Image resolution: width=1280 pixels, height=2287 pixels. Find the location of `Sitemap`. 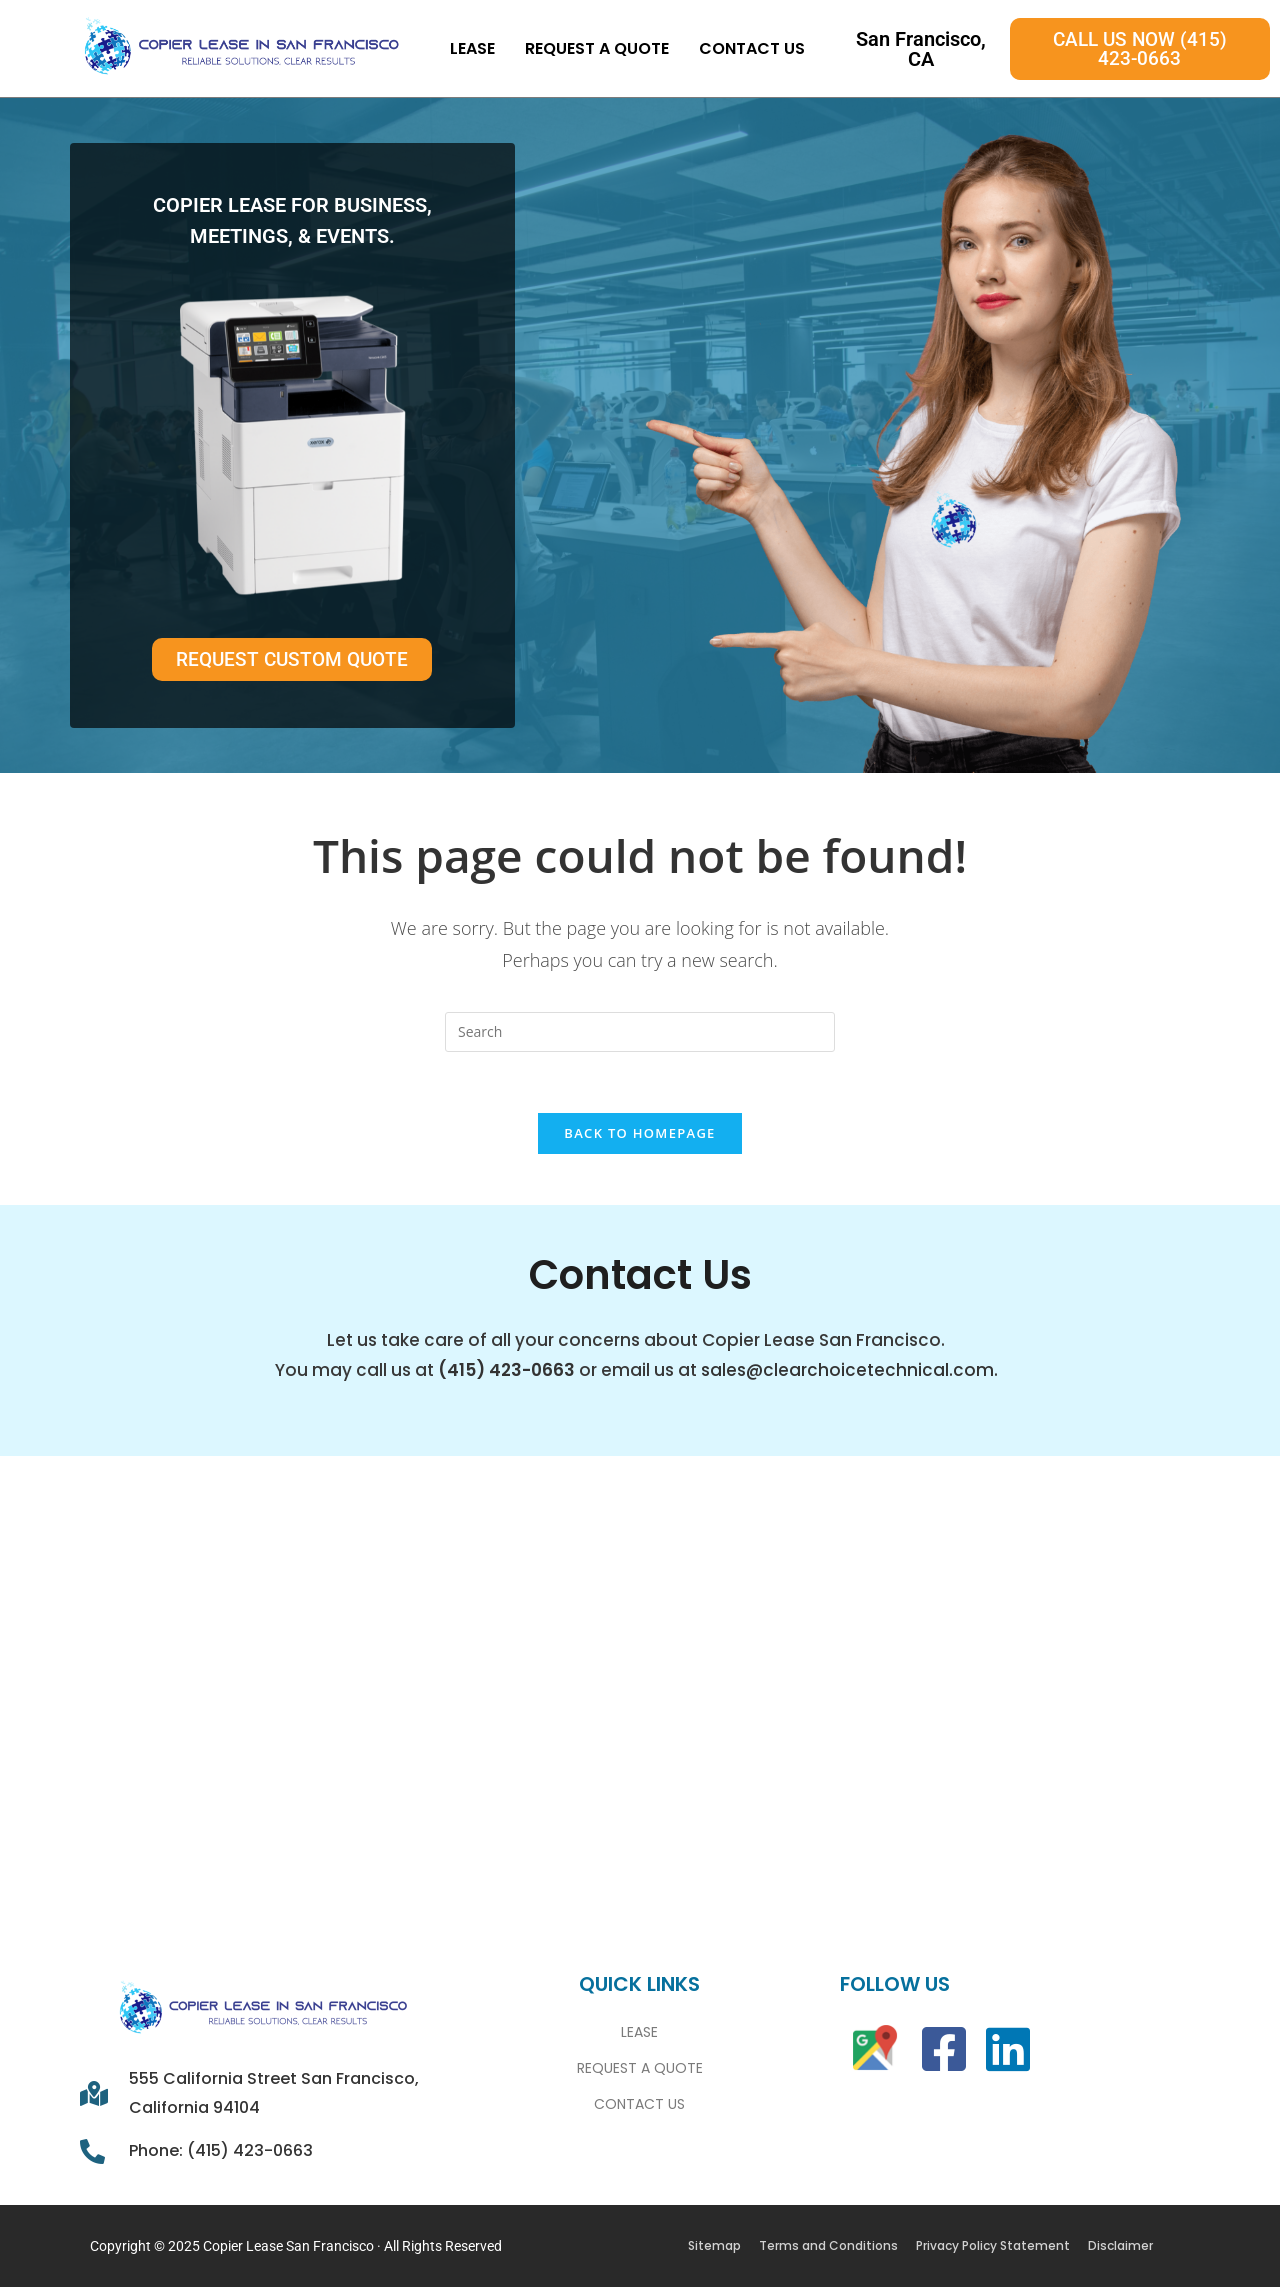

Sitemap is located at coordinates (714, 2245).